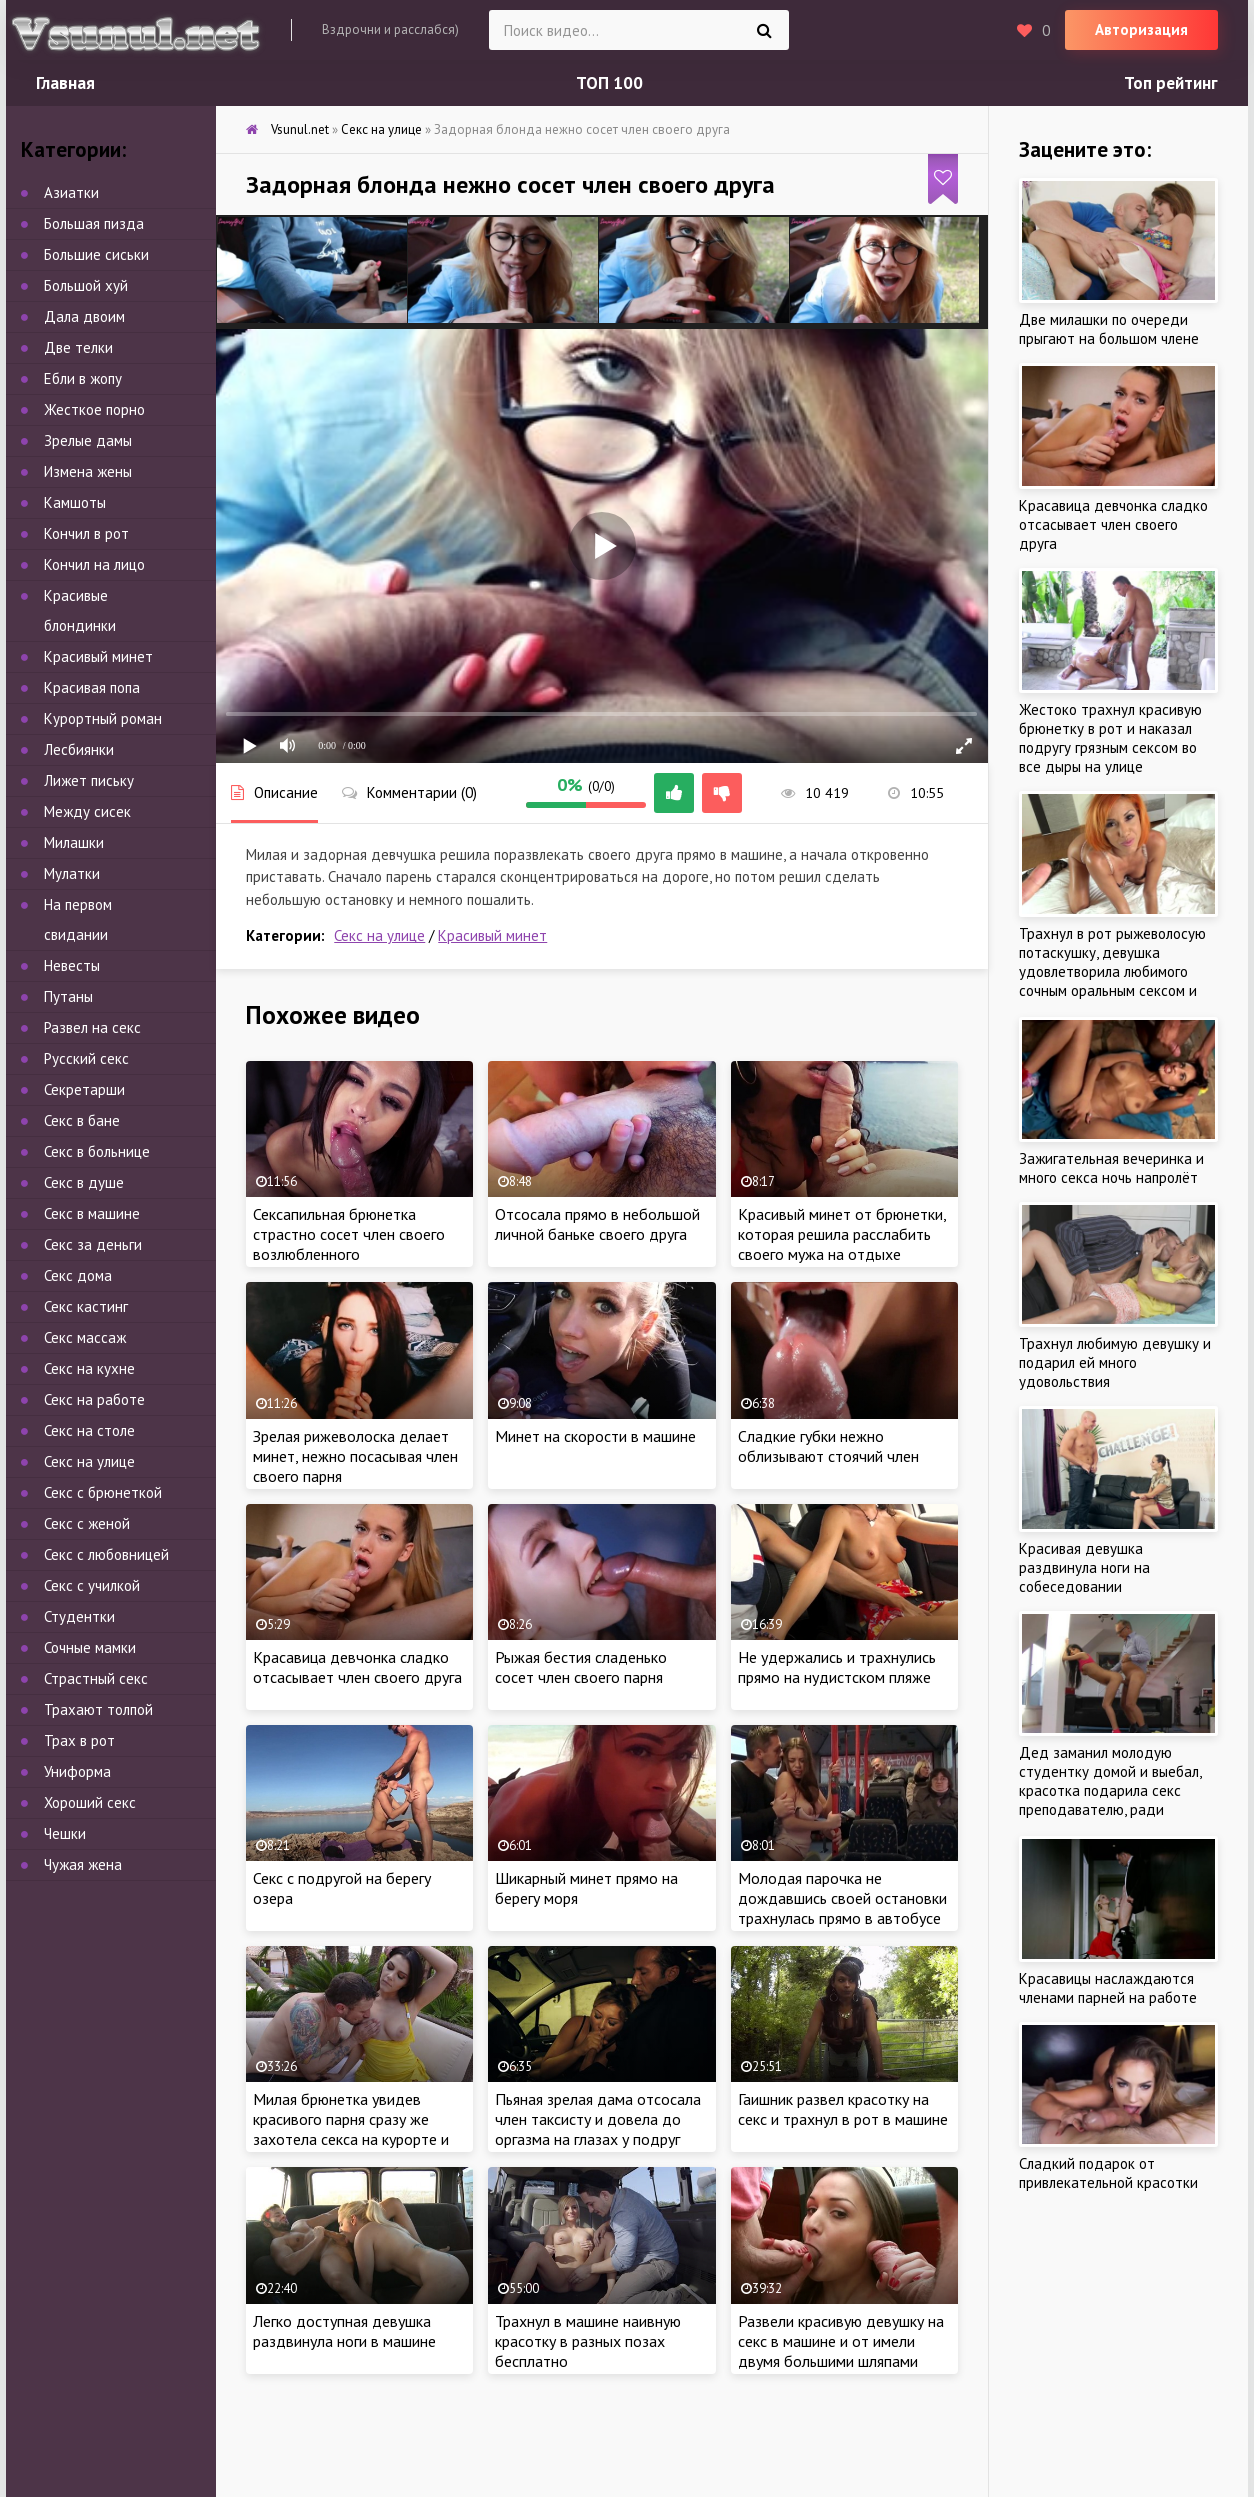 The height and width of the screenshot is (2497, 1254). What do you see at coordinates (98, 1709) in the screenshot?
I see `Трахают толпой` at bounding box center [98, 1709].